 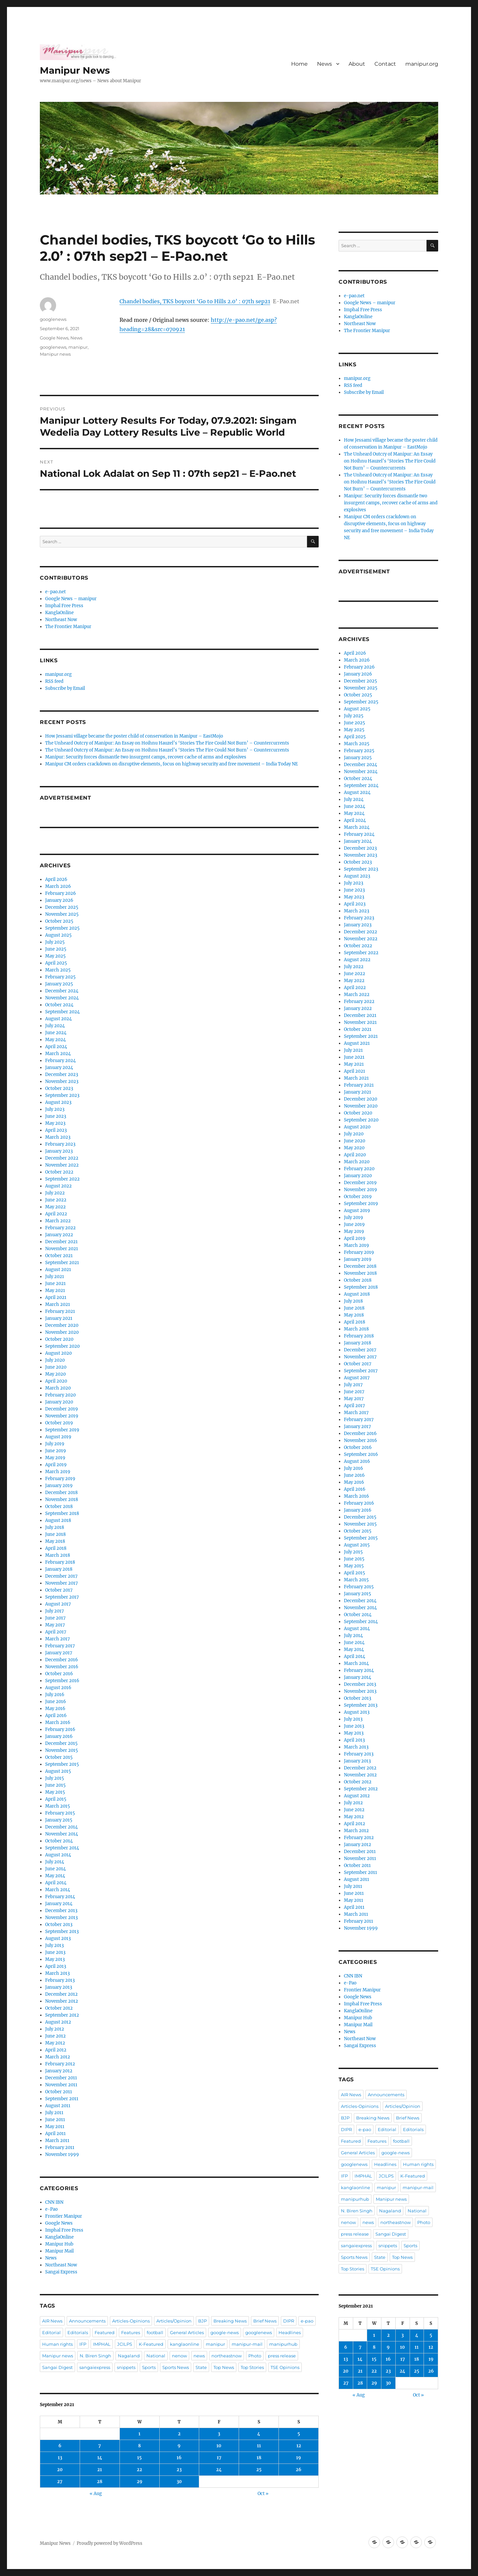 What do you see at coordinates (59, 921) in the screenshot?
I see `October 2025` at bounding box center [59, 921].